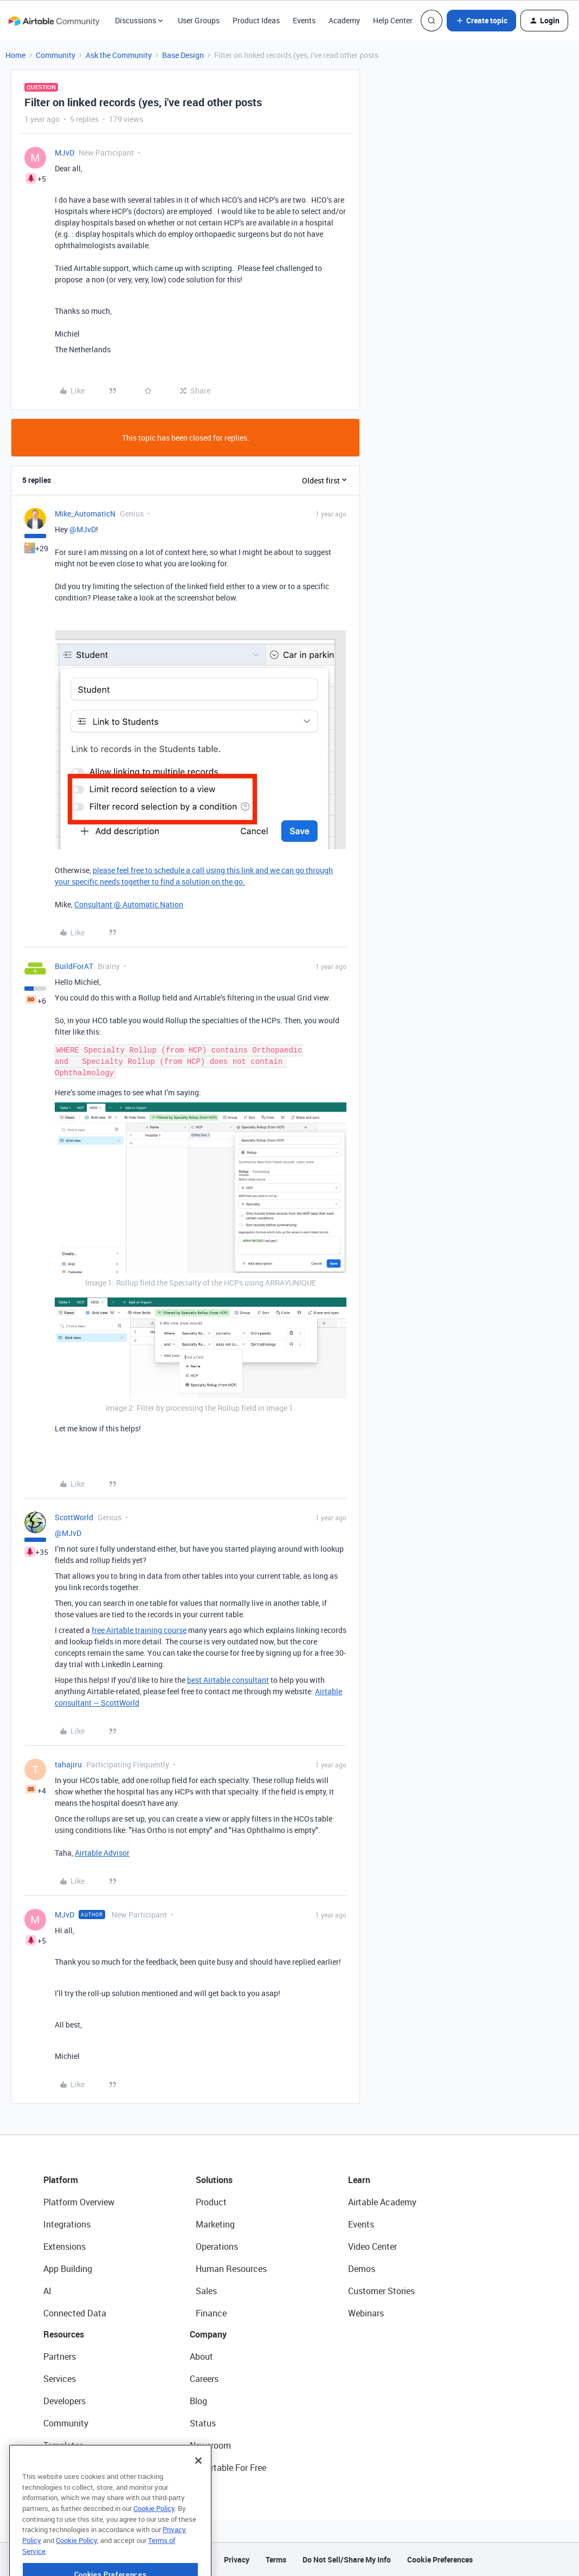  What do you see at coordinates (347, 2559) in the screenshot?
I see `Do Not Sell/Share My Info` at bounding box center [347, 2559].